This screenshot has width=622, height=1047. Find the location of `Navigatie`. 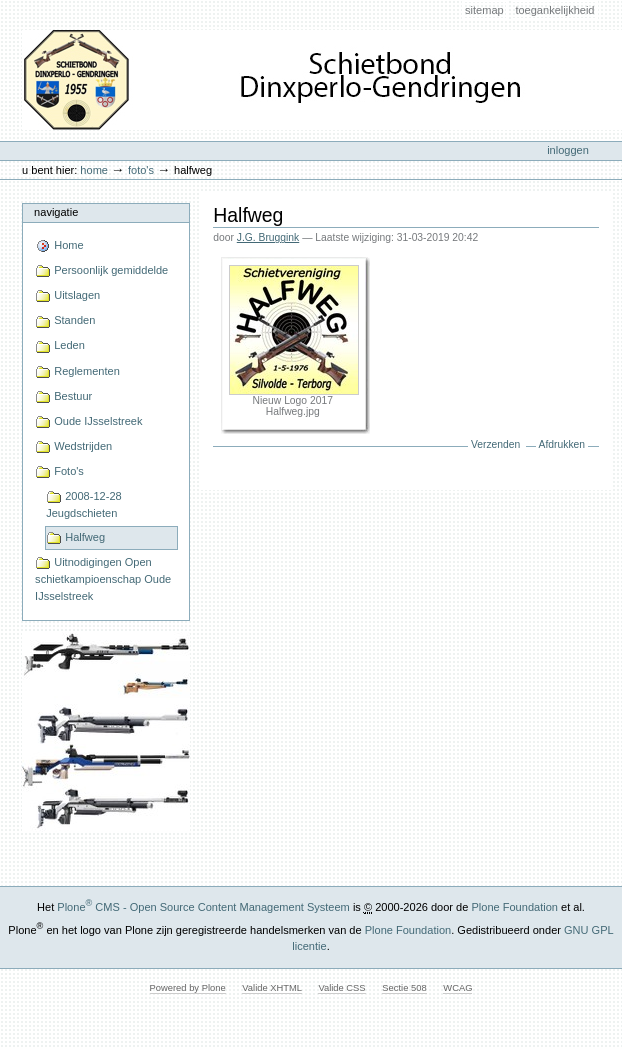

Navigatie is located at coordinates (56, 212).